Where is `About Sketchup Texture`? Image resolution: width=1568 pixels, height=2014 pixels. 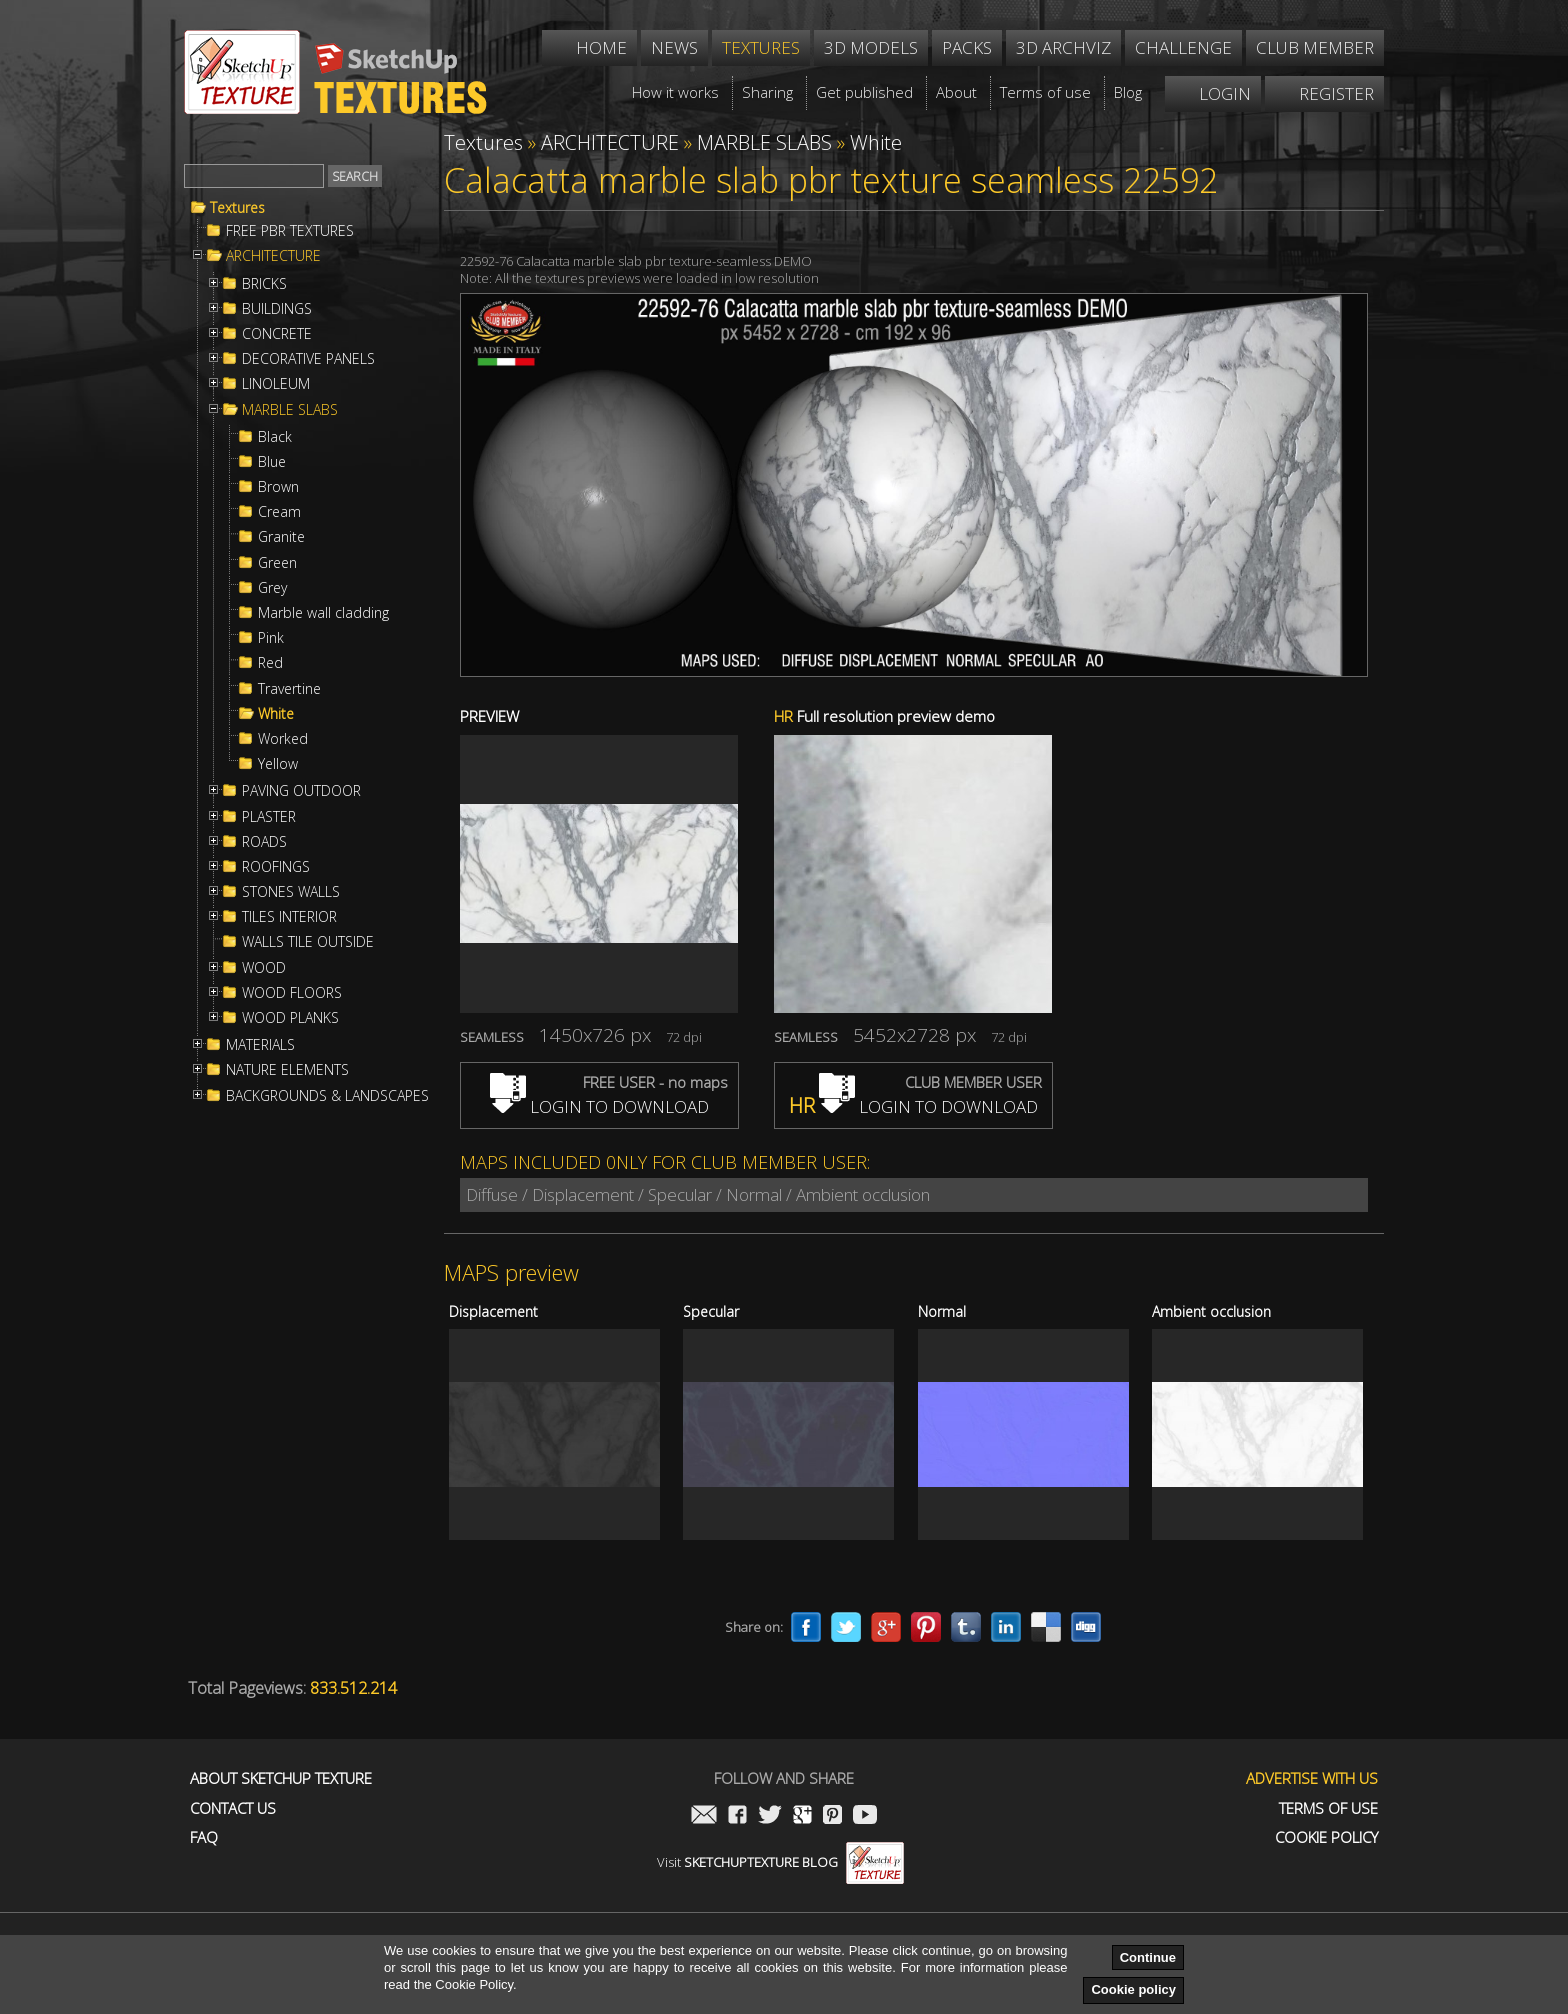
About Sketchup Texture is located at coordinates (281, 1778).